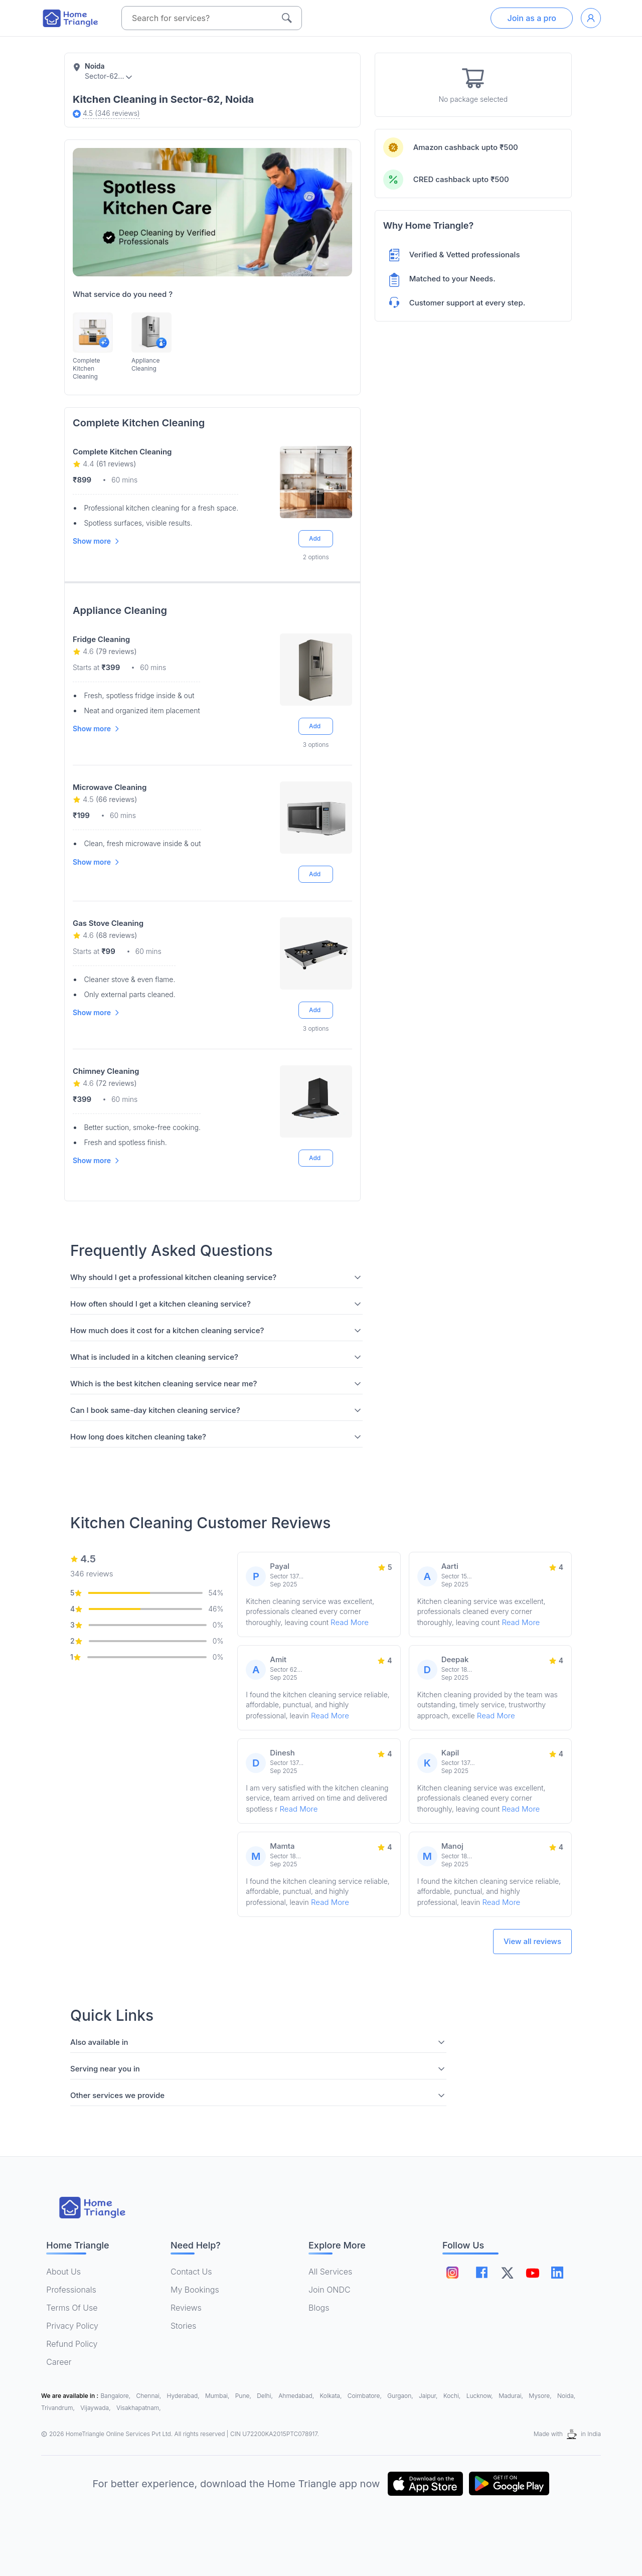 The height and width of the screenshot is (2576, 642). Describe the element at coordinates (531, 18) in the screenshot. I see `Join as a pro` at that location.